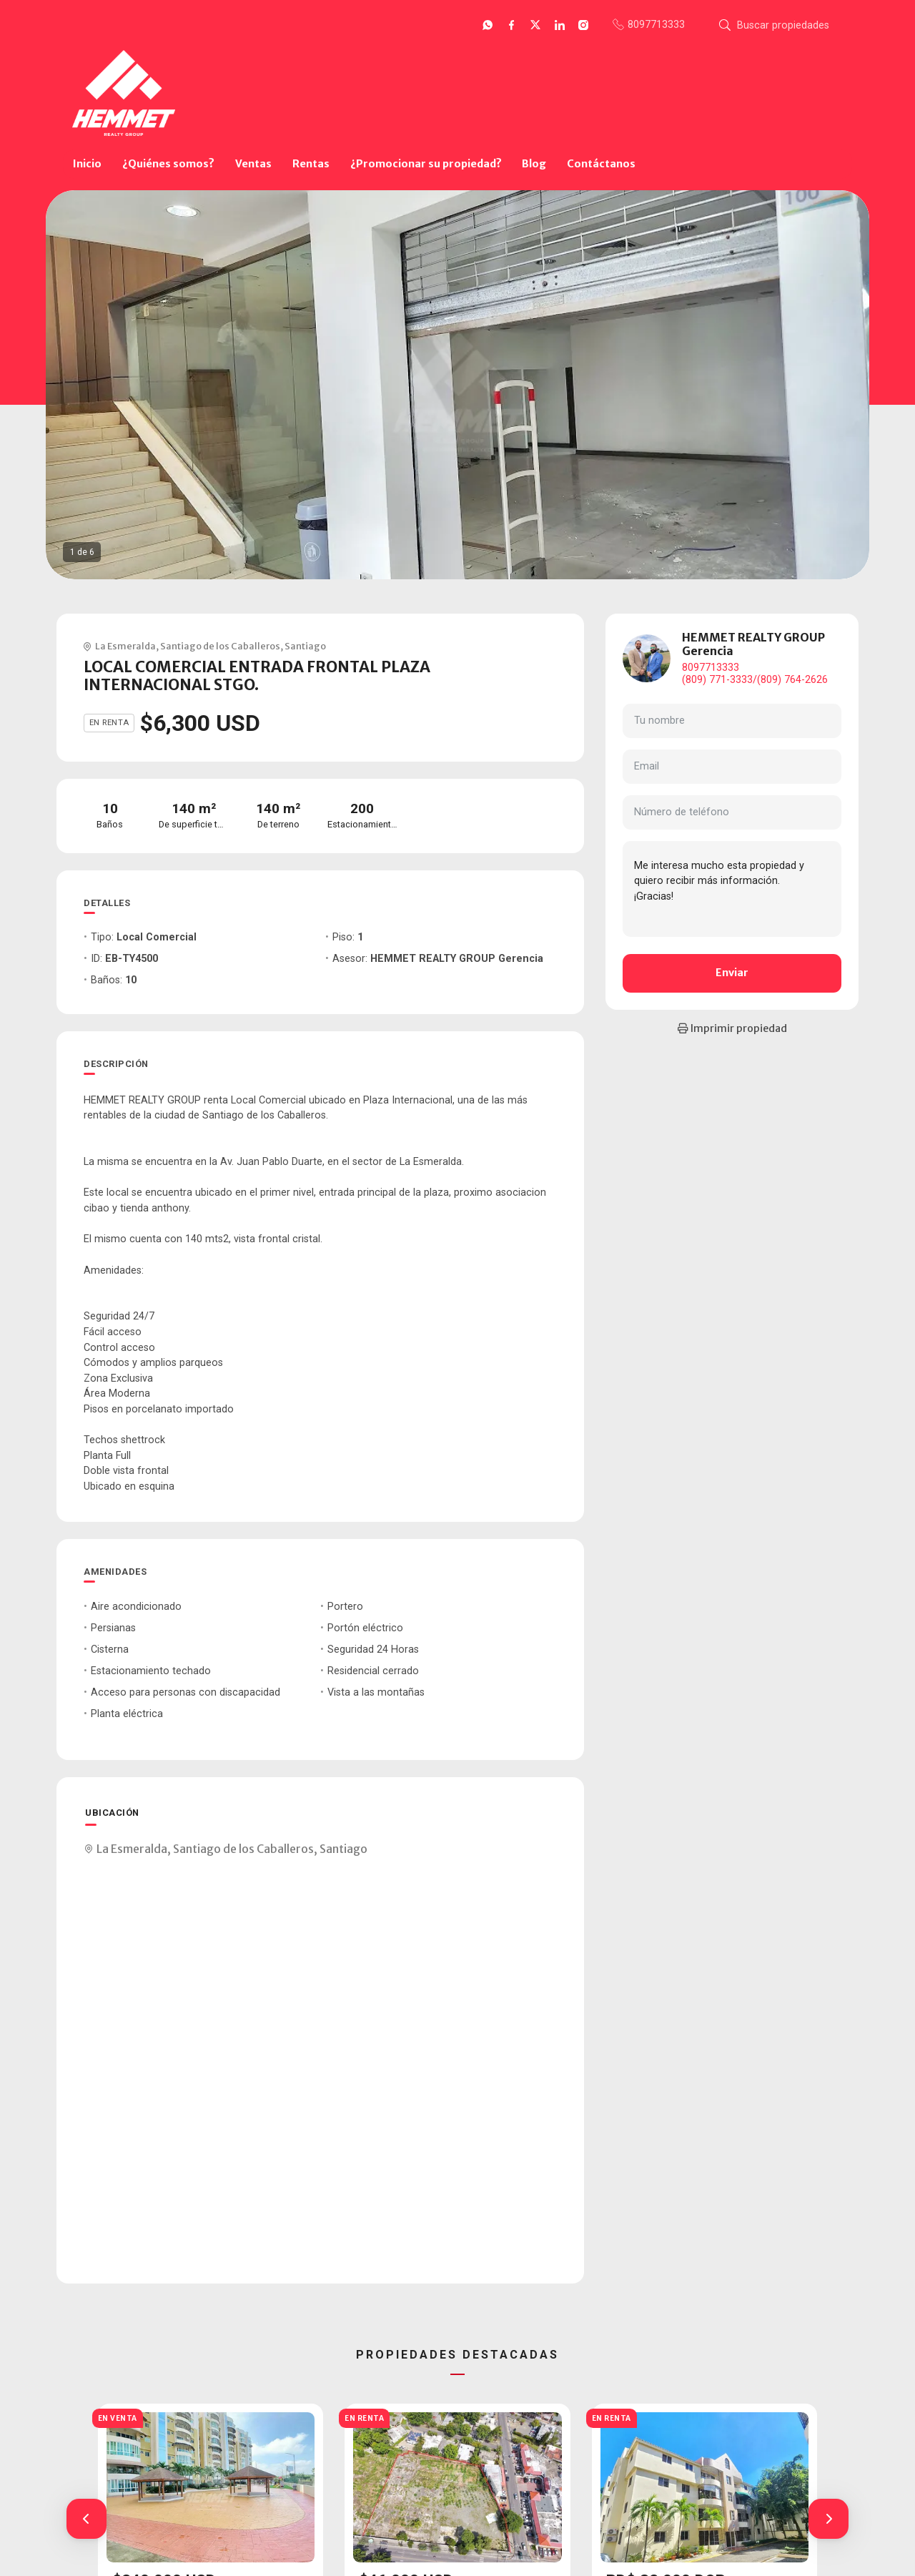 This screenshot has height=2576, width=915. I want to click on ¿Promocionar su propiedad?, so click(426, 163).